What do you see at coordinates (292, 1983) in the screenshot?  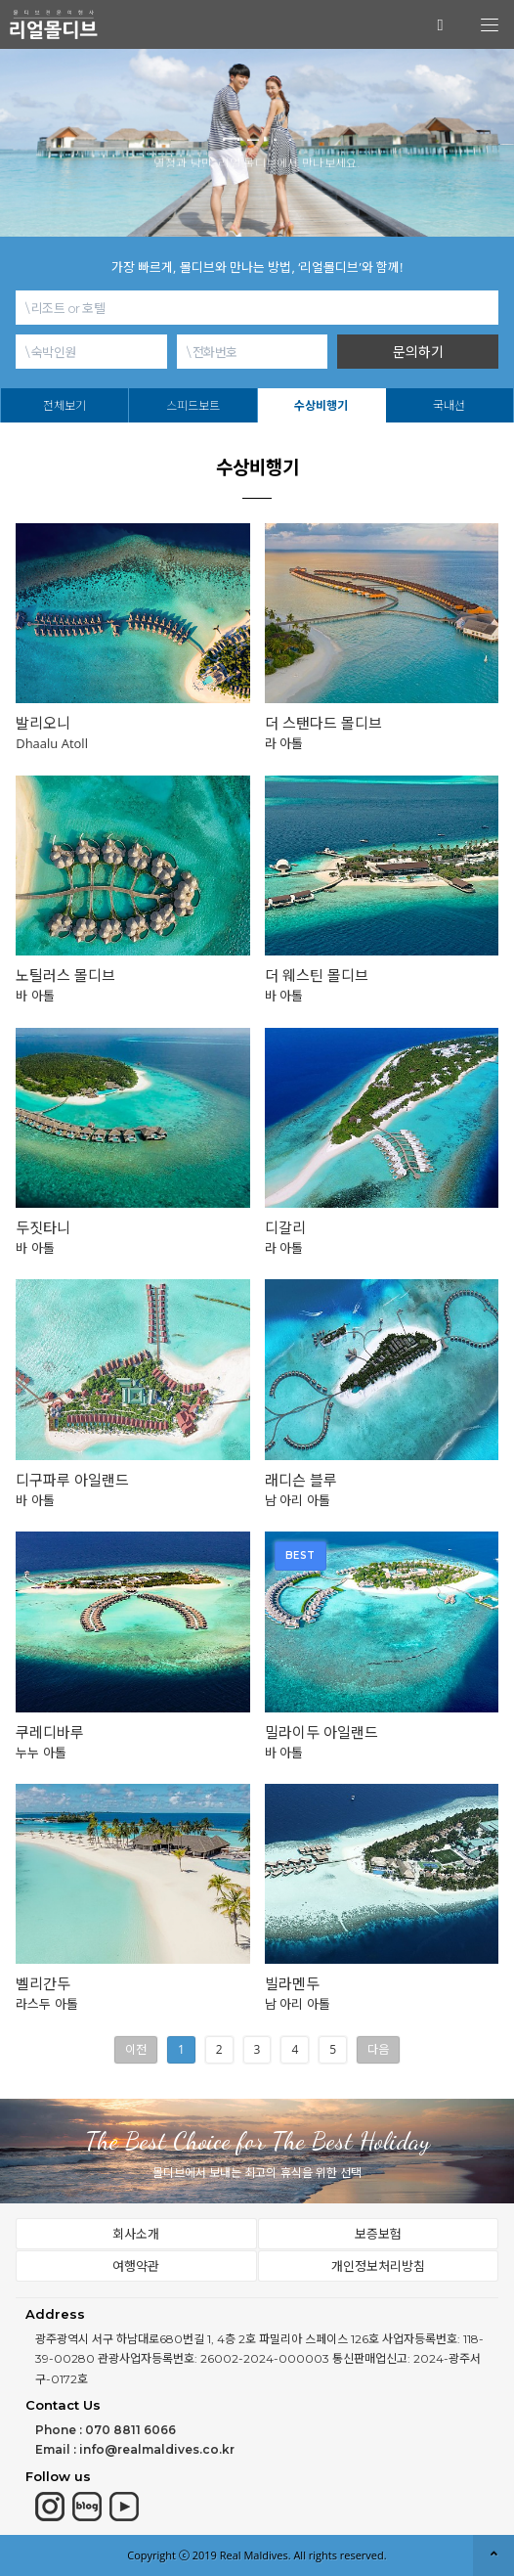 I see `빌라멘두` at bounding box center [292, 1983].